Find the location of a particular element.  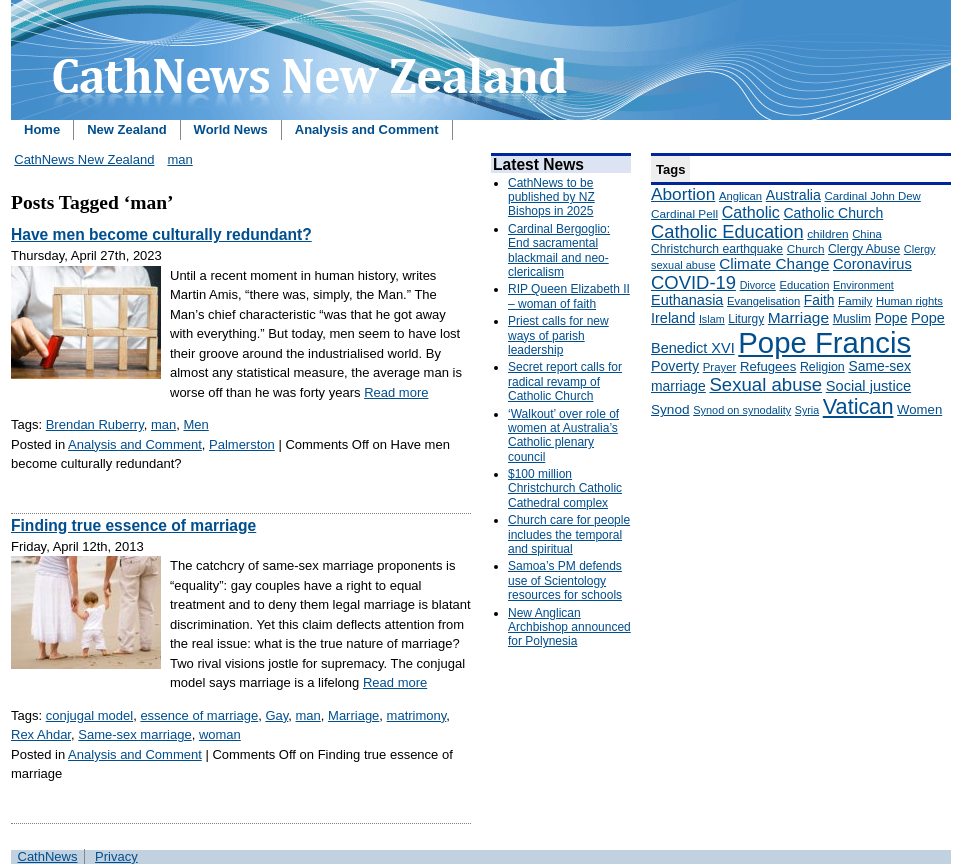

children [children (160 items)] is located at coordinates (827, 234).